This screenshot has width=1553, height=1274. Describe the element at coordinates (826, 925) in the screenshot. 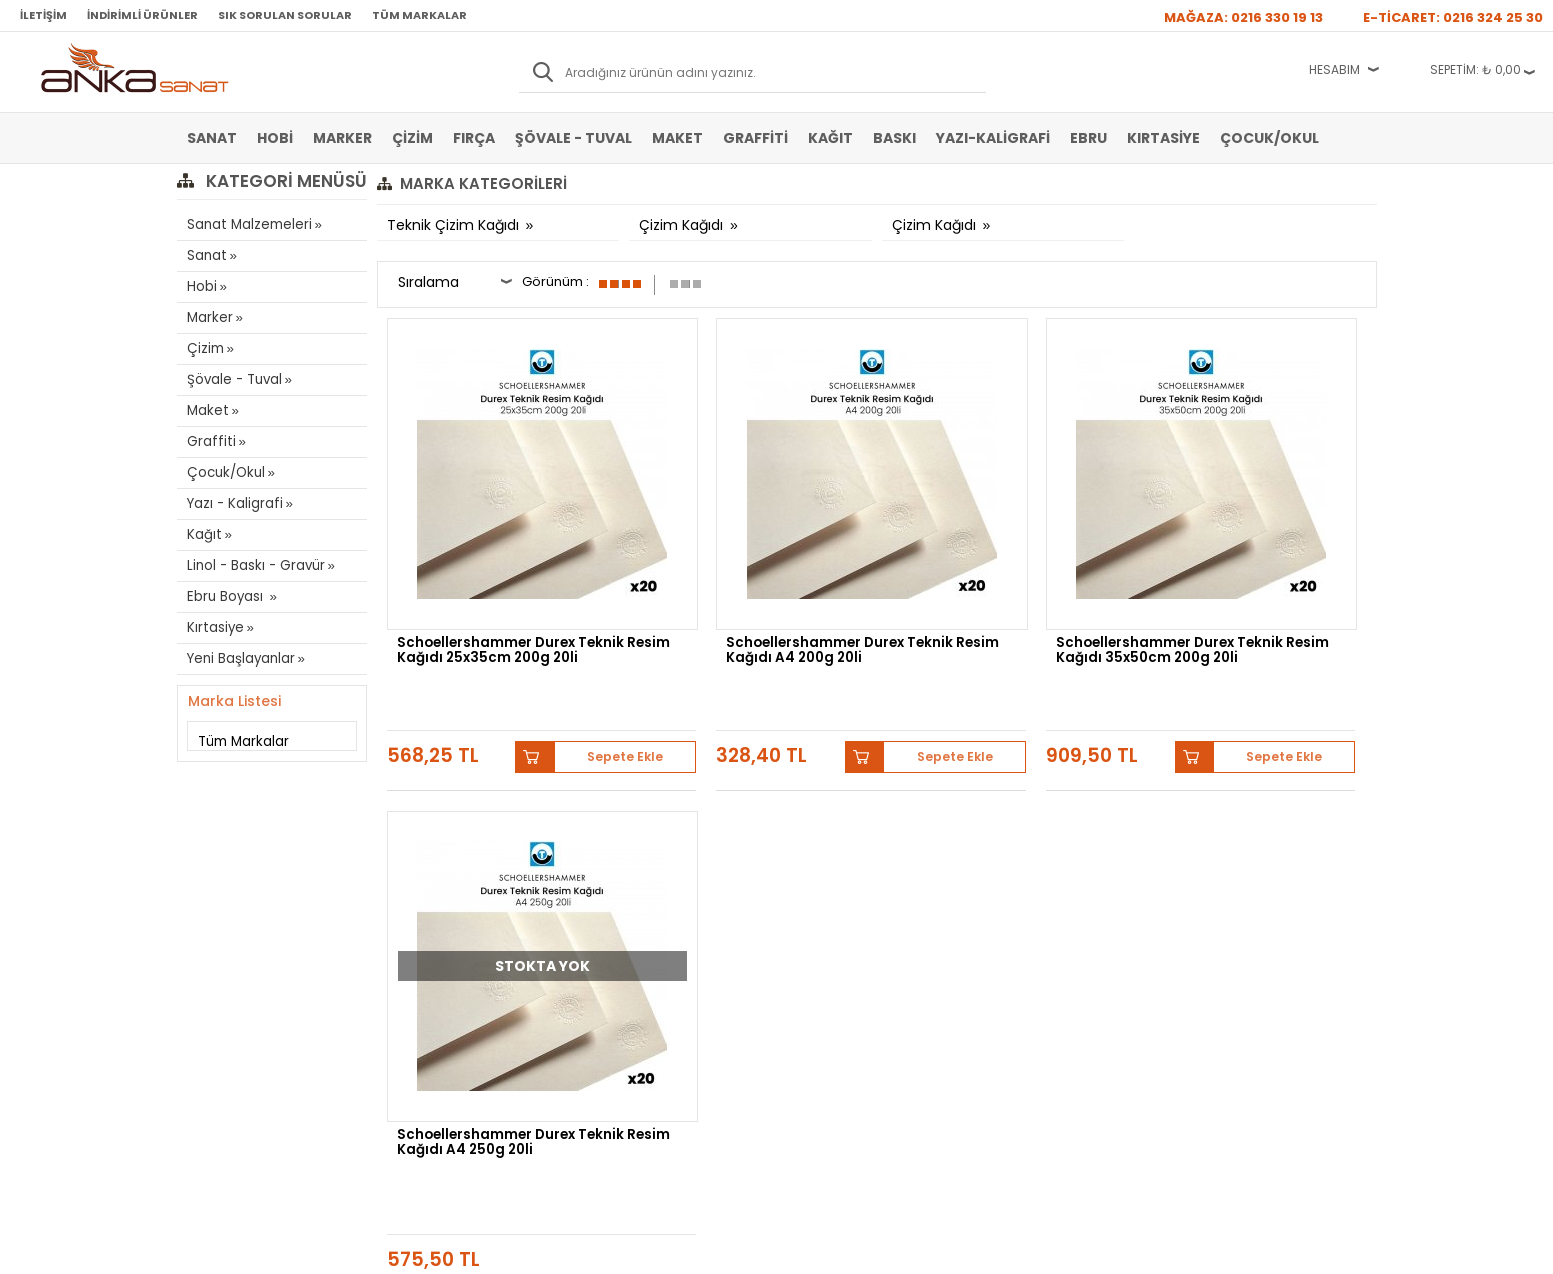

I see `Hediye Çekleri` at that location.